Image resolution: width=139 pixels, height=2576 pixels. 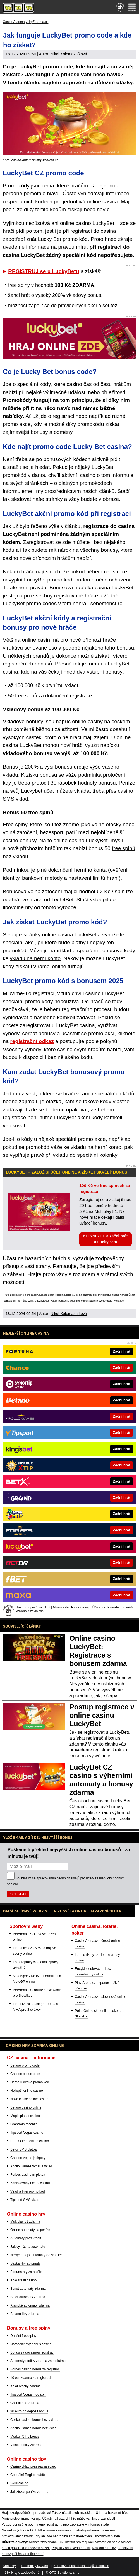 I want to click on Postup registrace v online casinu LuckyBet, so click(x=102, y=1715).